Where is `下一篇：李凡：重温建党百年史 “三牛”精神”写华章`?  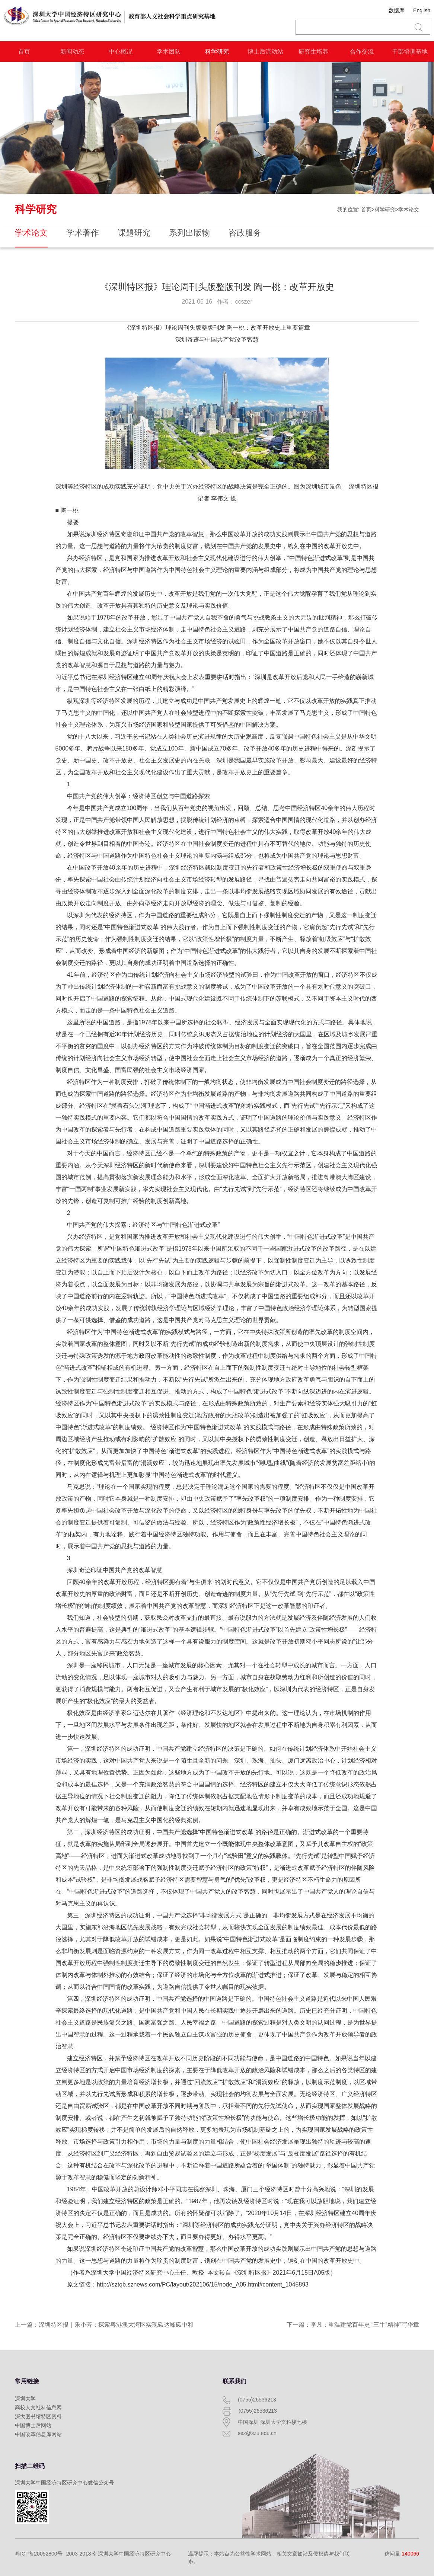 下一篇：李凡：重温建党百年史 “三牛”精神”写华章 is located at coordinates (353, 2324).